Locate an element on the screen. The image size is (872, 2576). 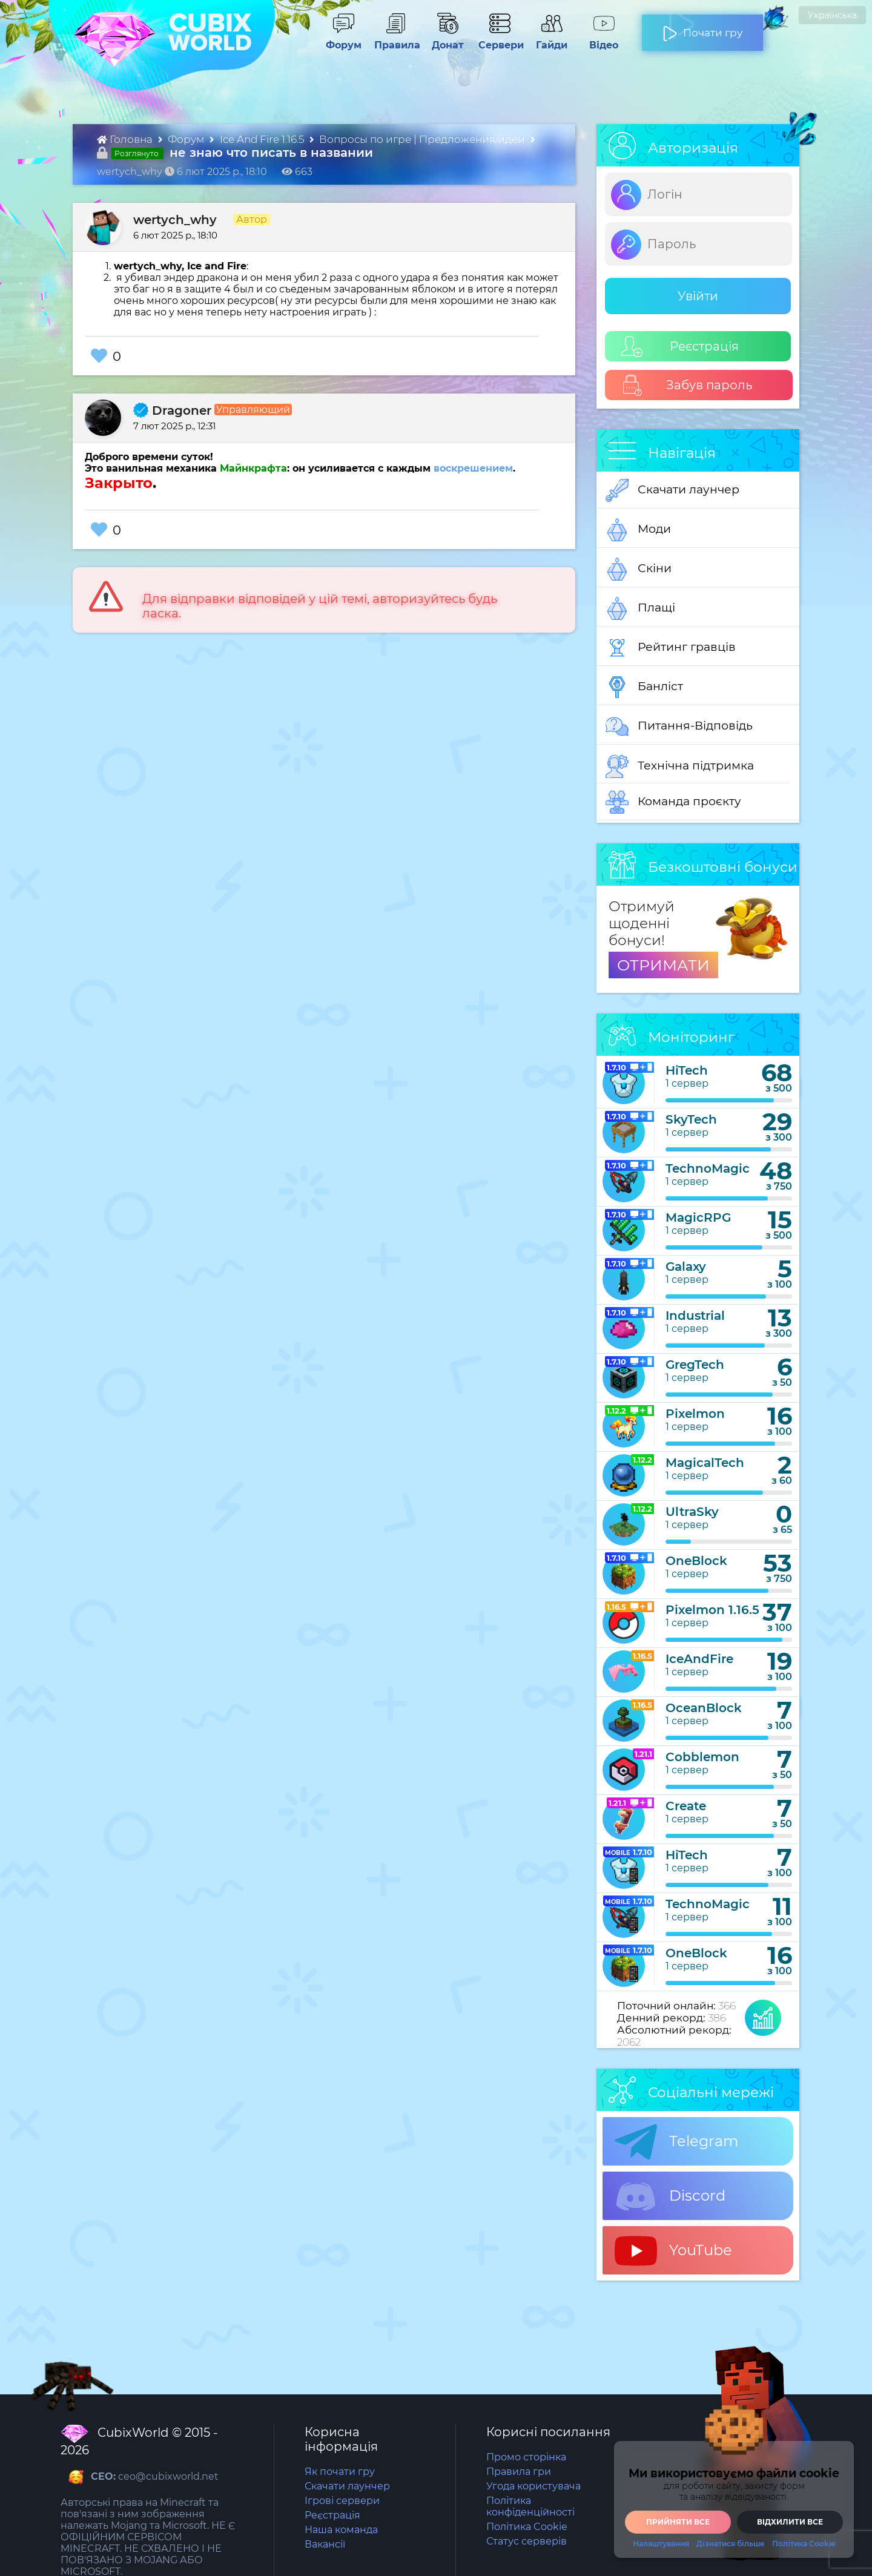
Рейтинг гравців is located at coordinates (671, 647).